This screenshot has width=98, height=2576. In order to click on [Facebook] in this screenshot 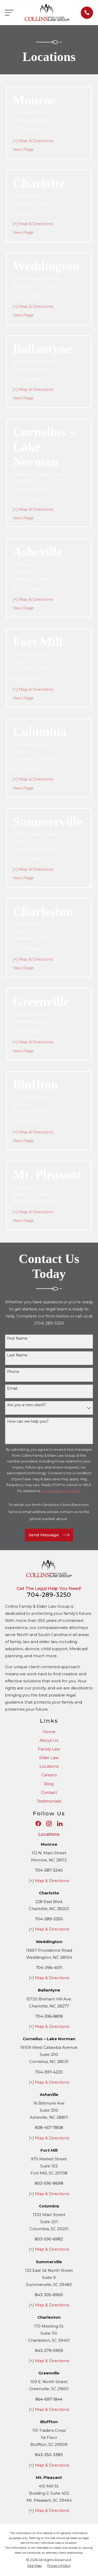, I will do `click(38, 1823)`.